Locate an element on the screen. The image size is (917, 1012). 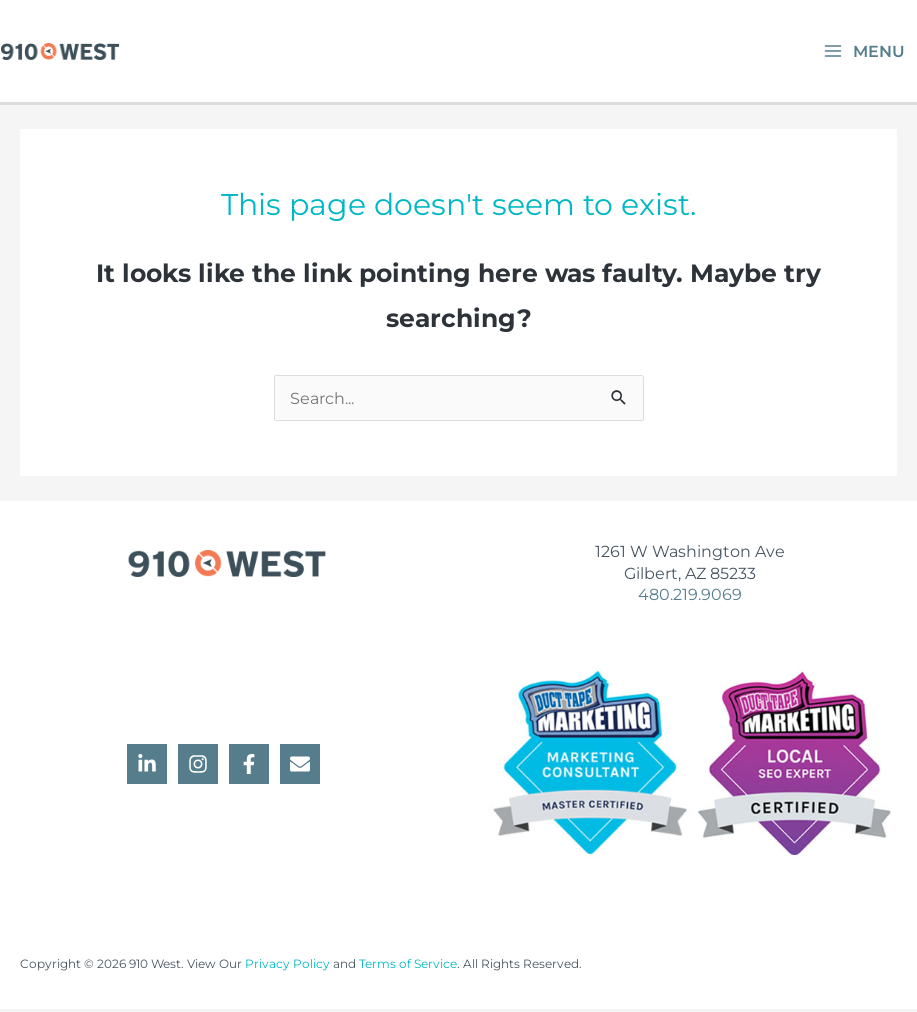
[instagram] is located at coordinates (201, 767).